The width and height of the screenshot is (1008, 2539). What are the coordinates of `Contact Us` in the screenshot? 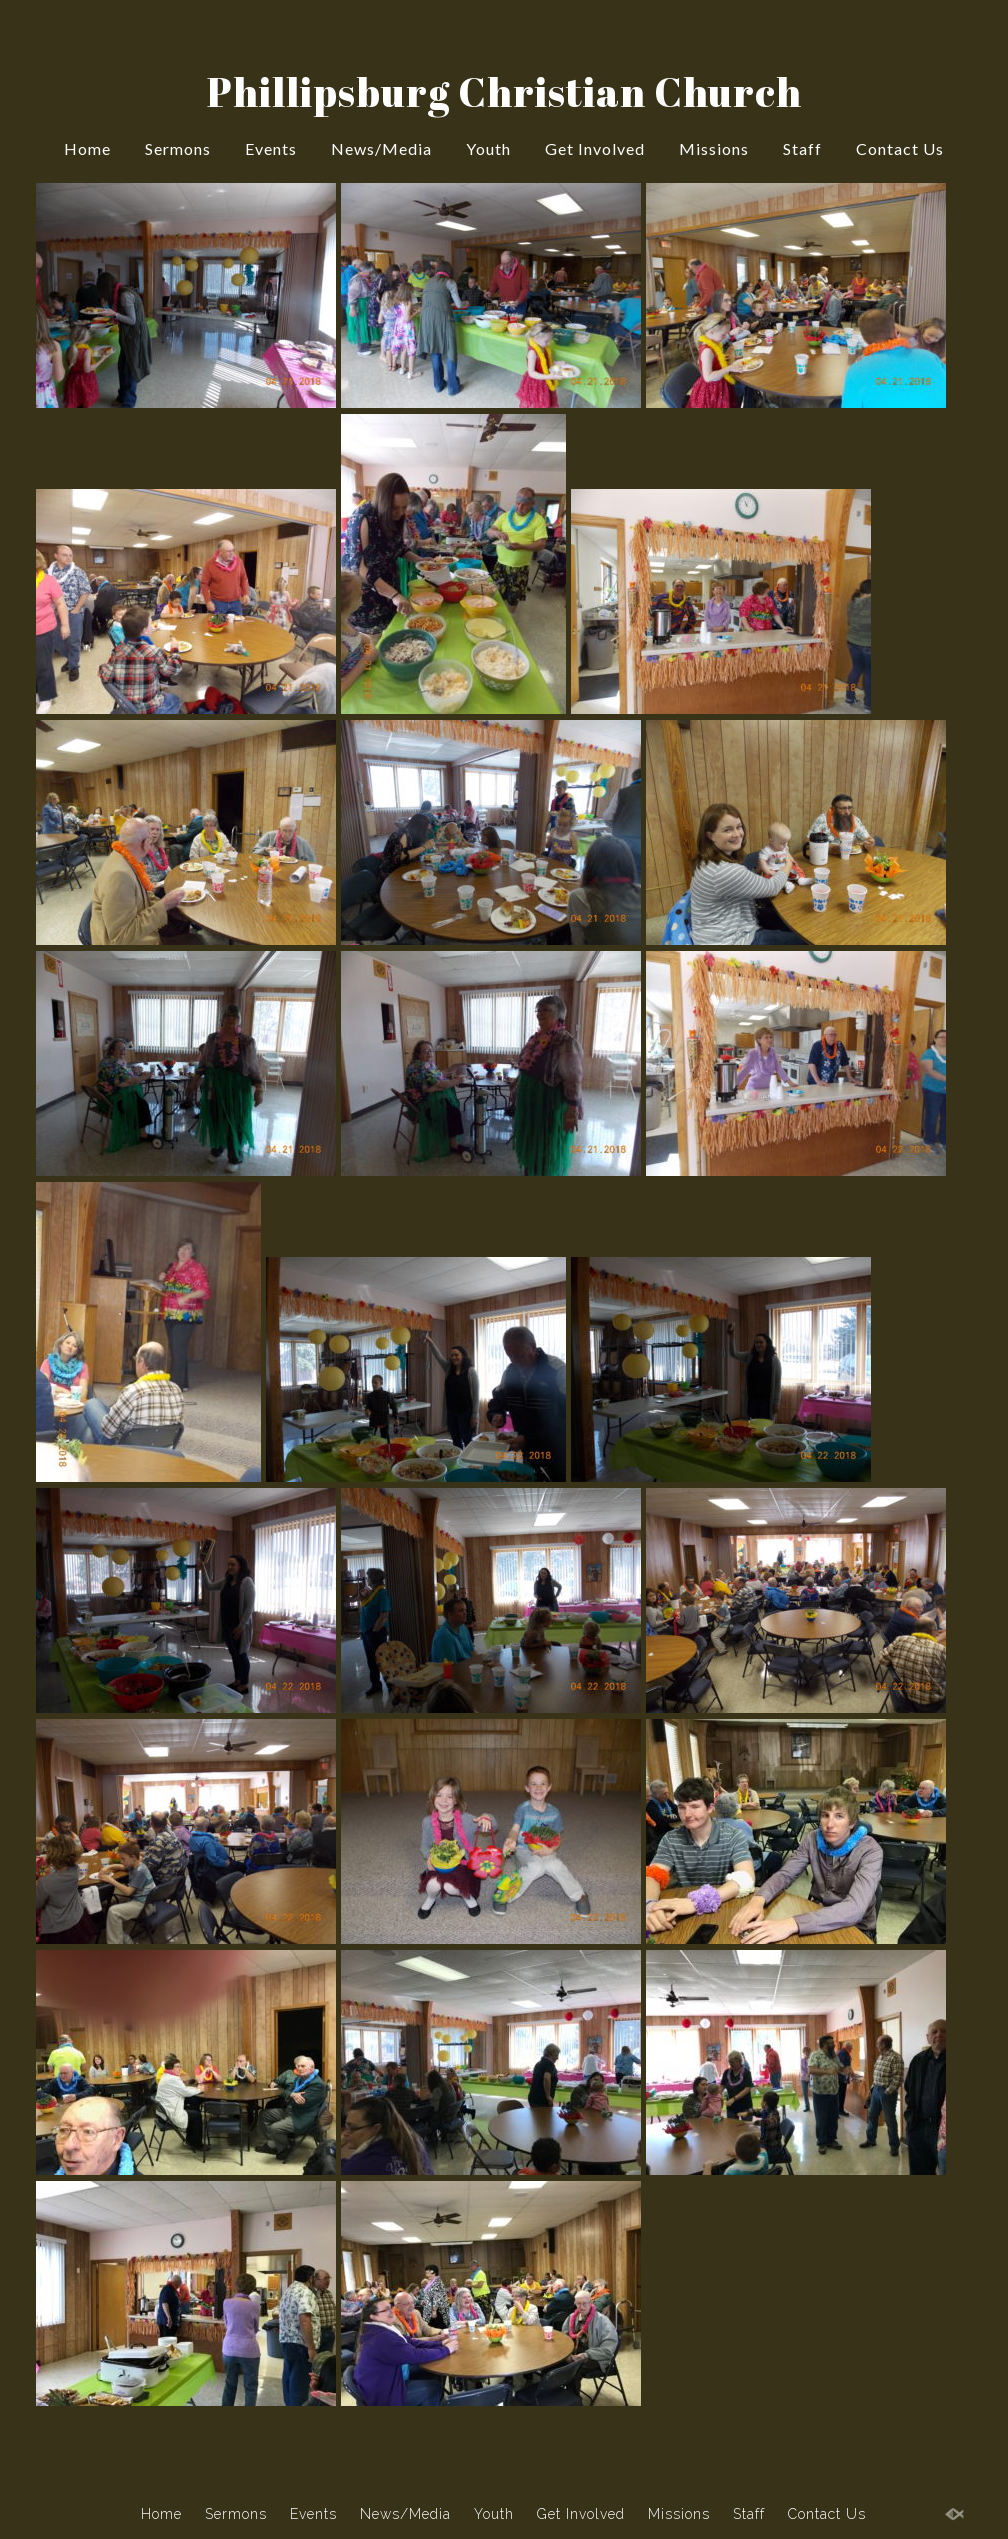 It's located at (900, 148).